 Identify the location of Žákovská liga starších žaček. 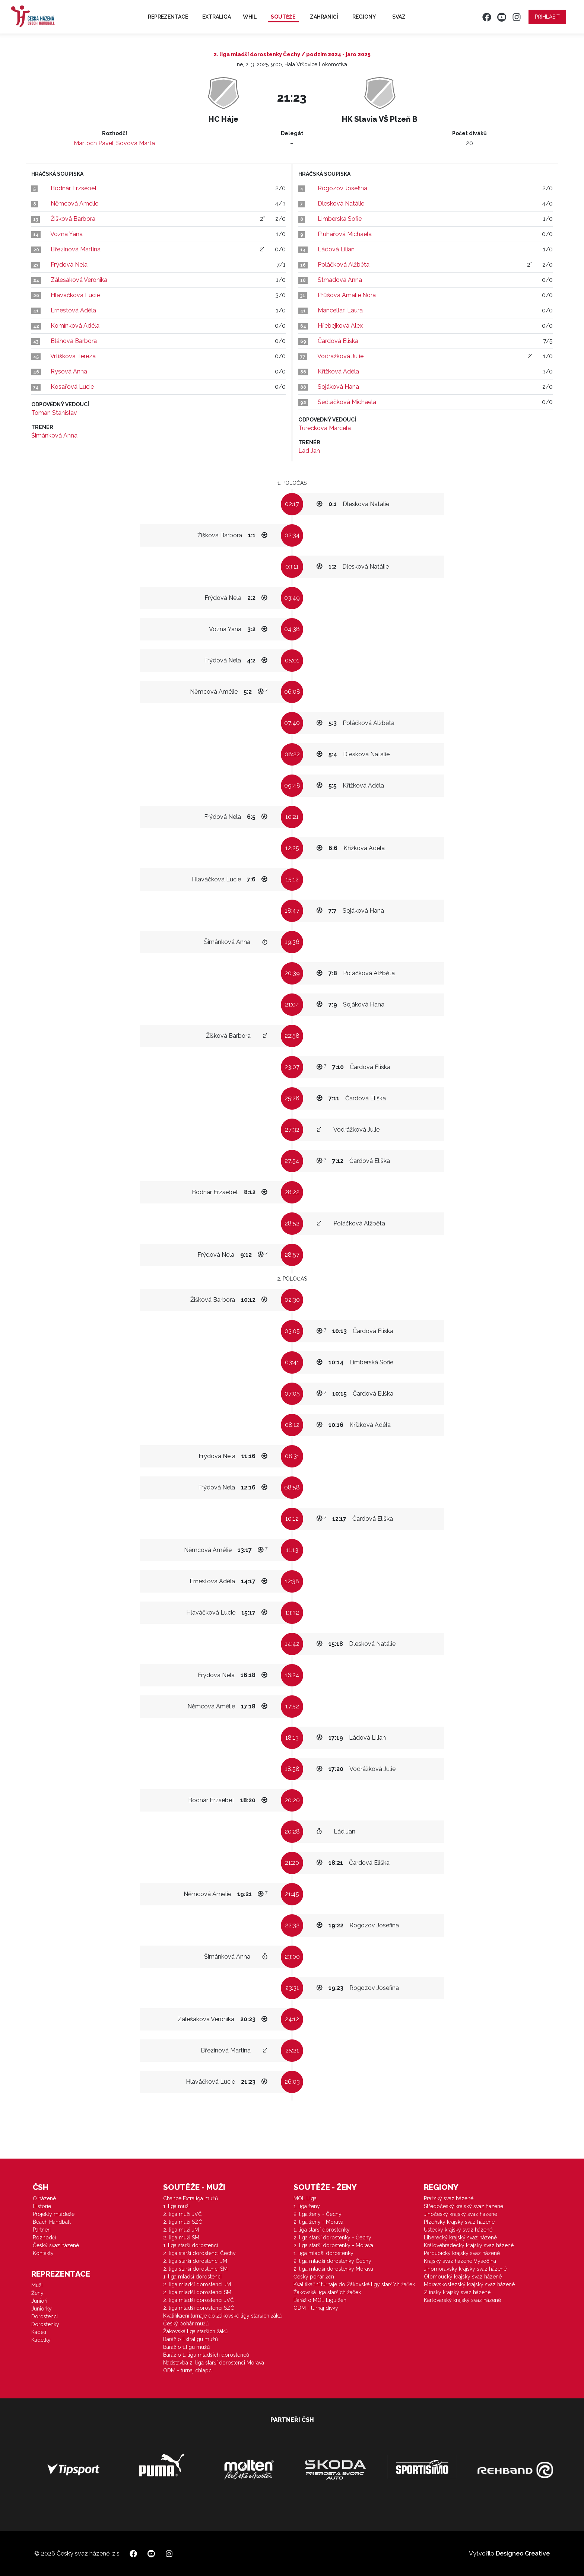
(327, 2292).